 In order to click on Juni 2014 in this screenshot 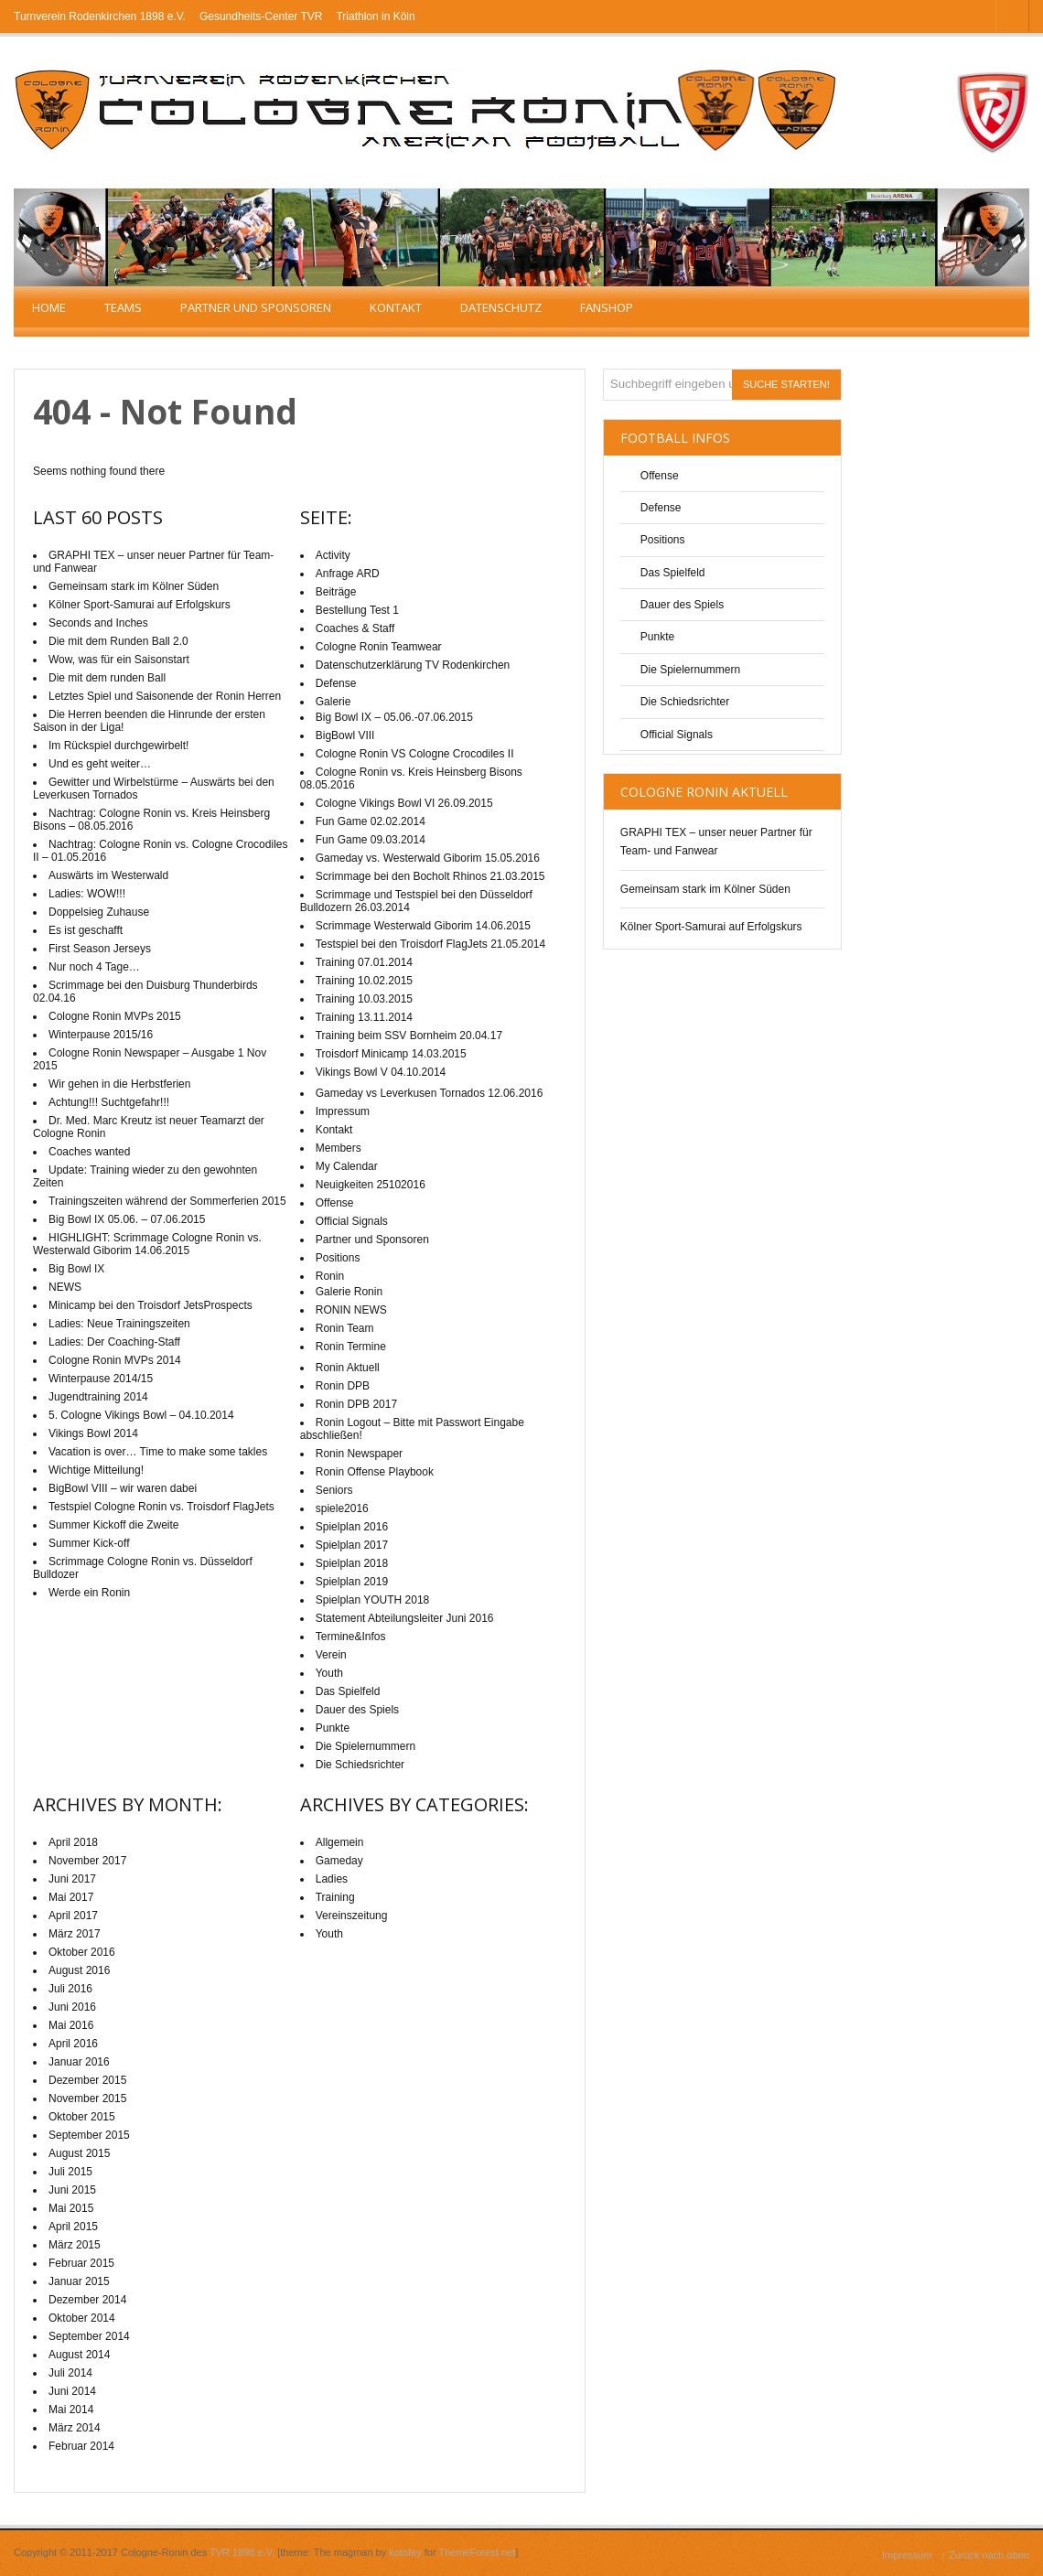, I will do `click(72, 2391)`.